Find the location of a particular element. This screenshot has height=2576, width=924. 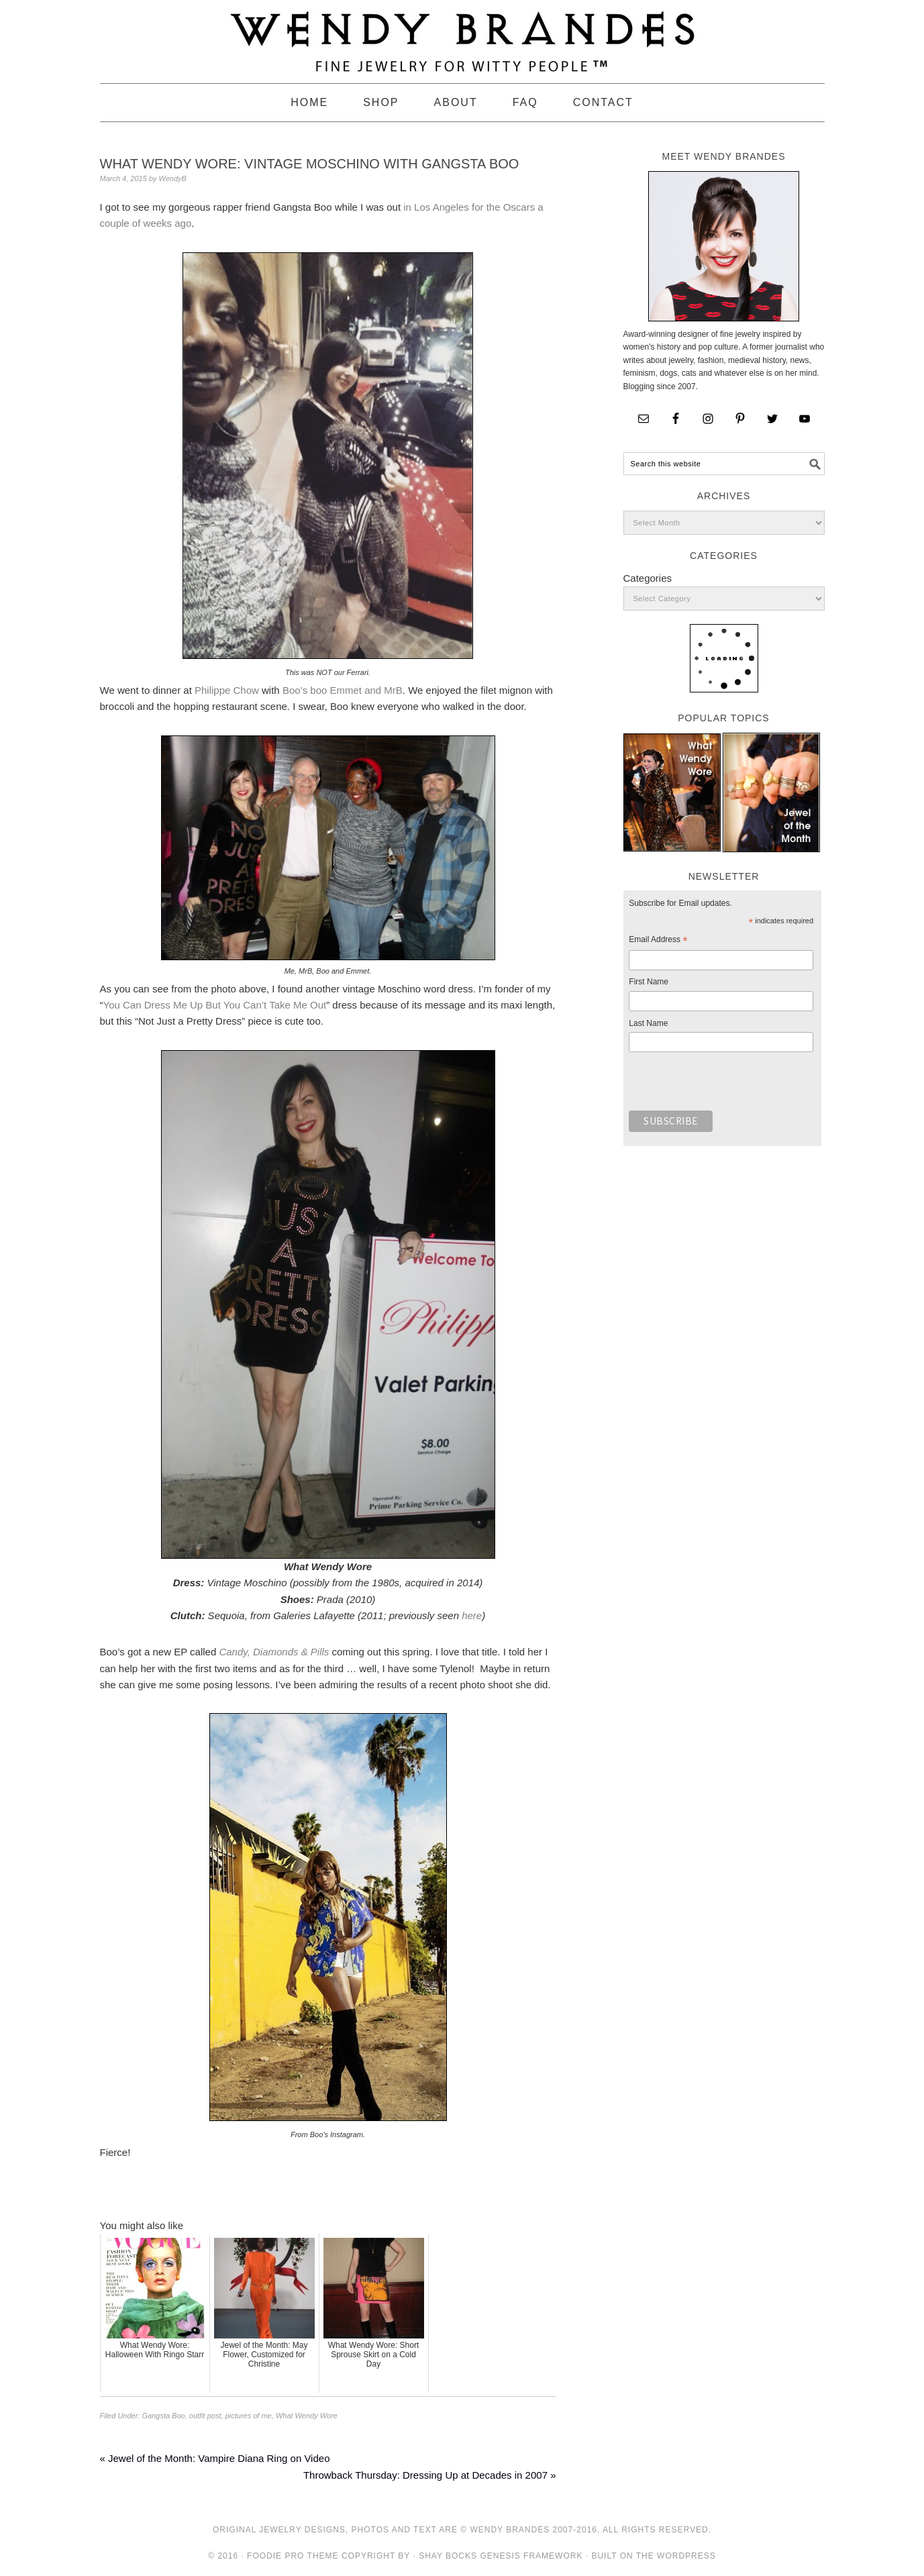

Categories is located at coordinates (647, 578).